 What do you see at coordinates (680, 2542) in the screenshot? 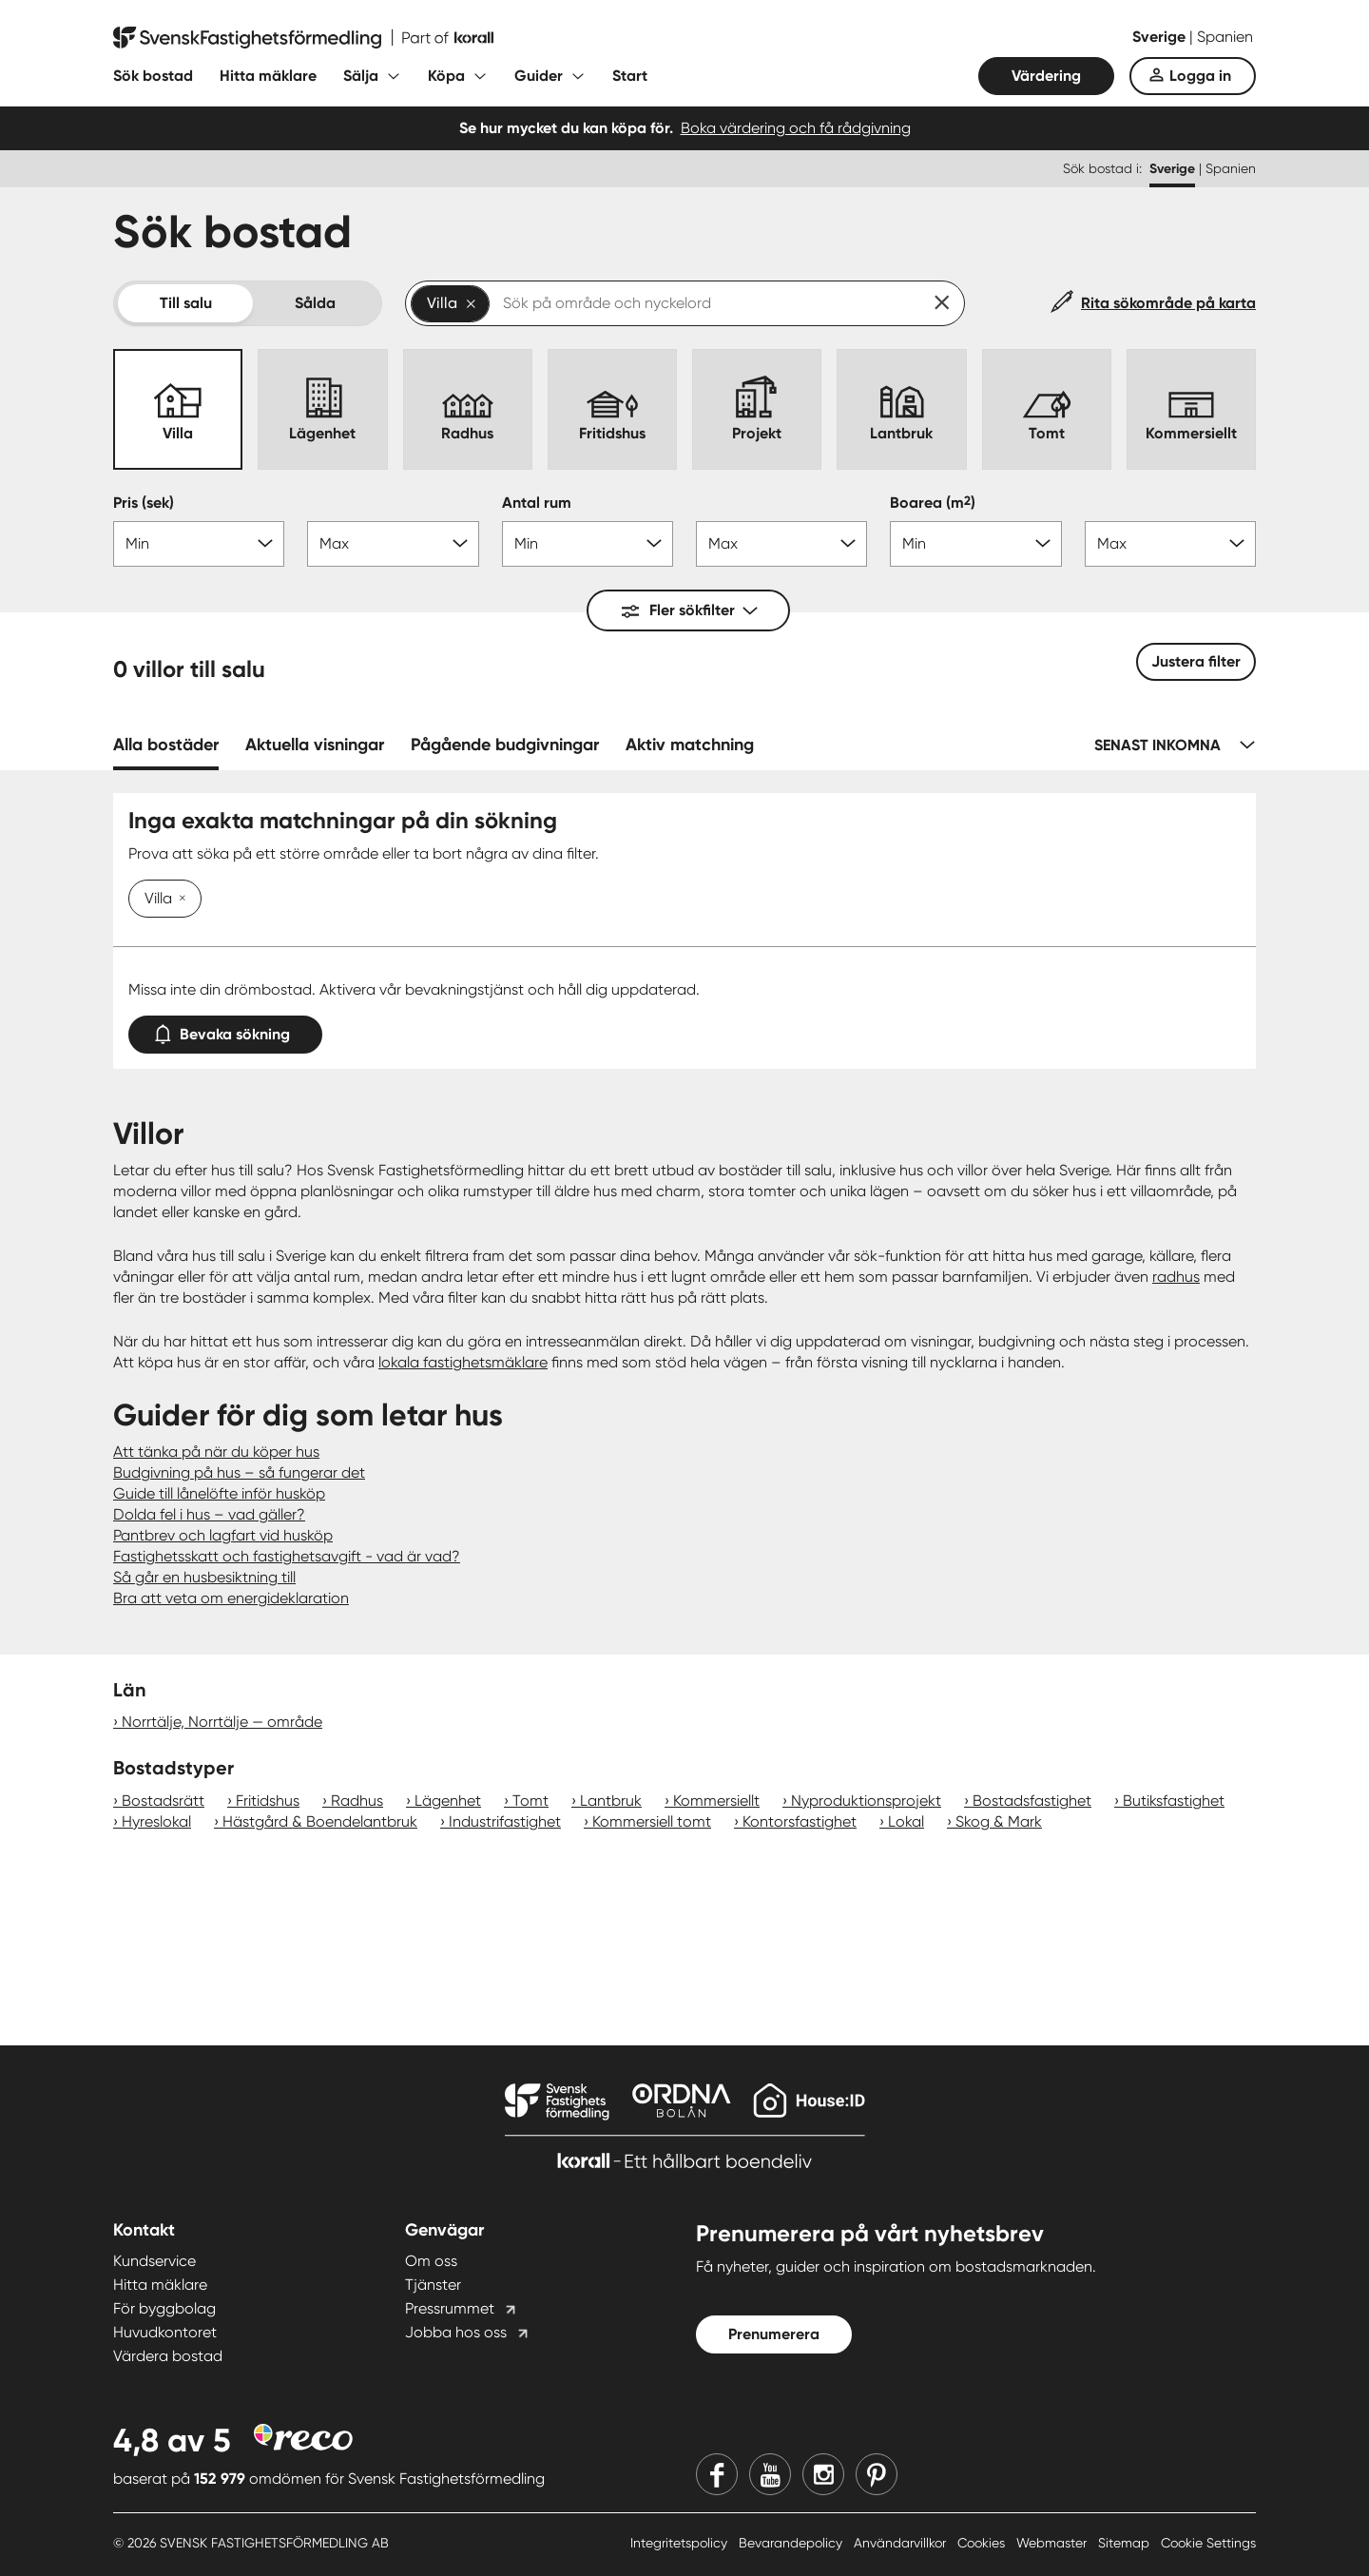
I see `Integritetspolicy [Integritetspolicy länk]` at bounding box center [680, 2542].